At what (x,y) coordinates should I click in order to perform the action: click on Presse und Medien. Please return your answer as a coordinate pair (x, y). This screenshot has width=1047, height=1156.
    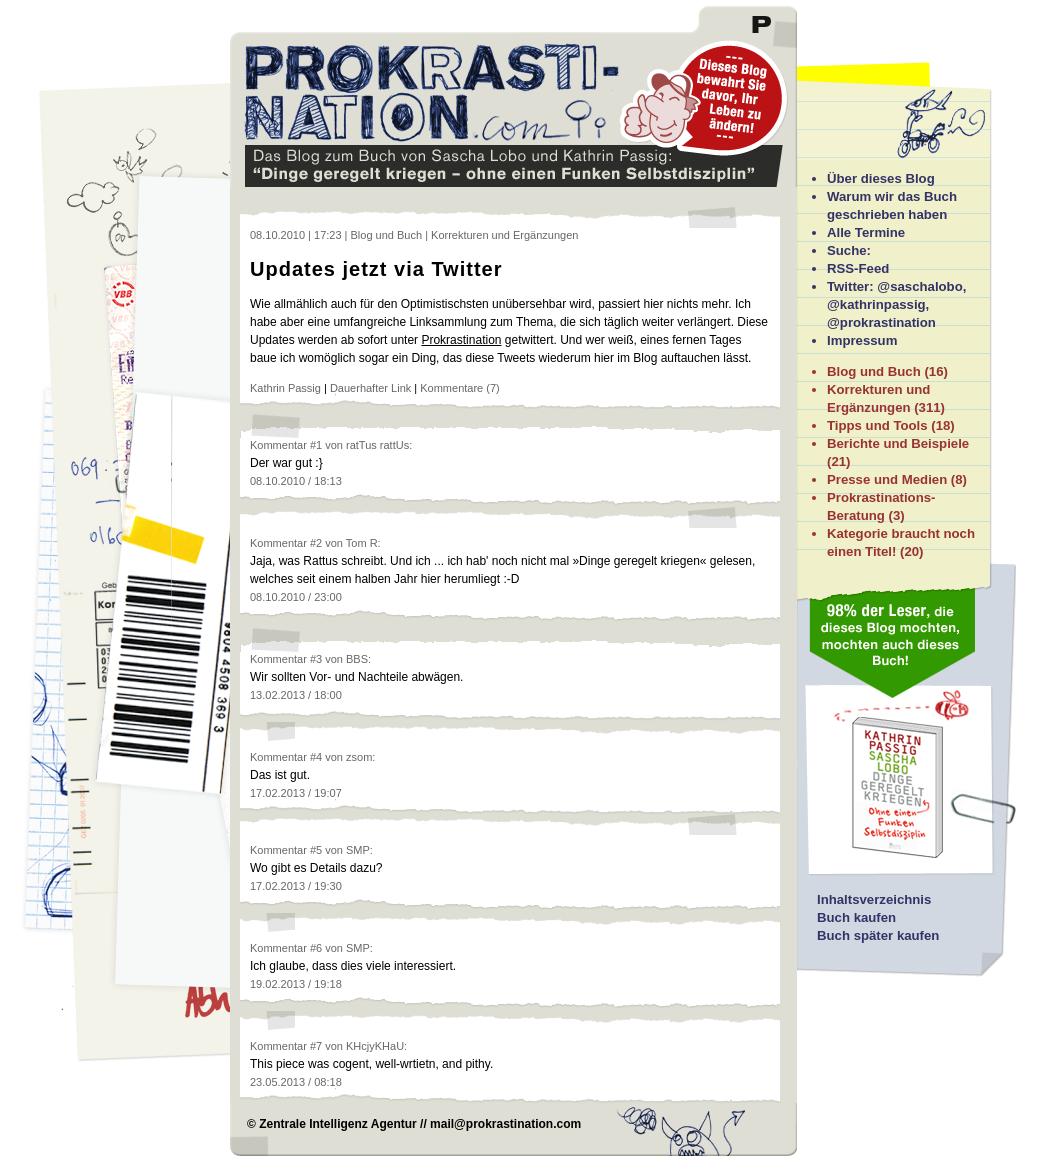
    Looking at the image, I should click on (887, 479).